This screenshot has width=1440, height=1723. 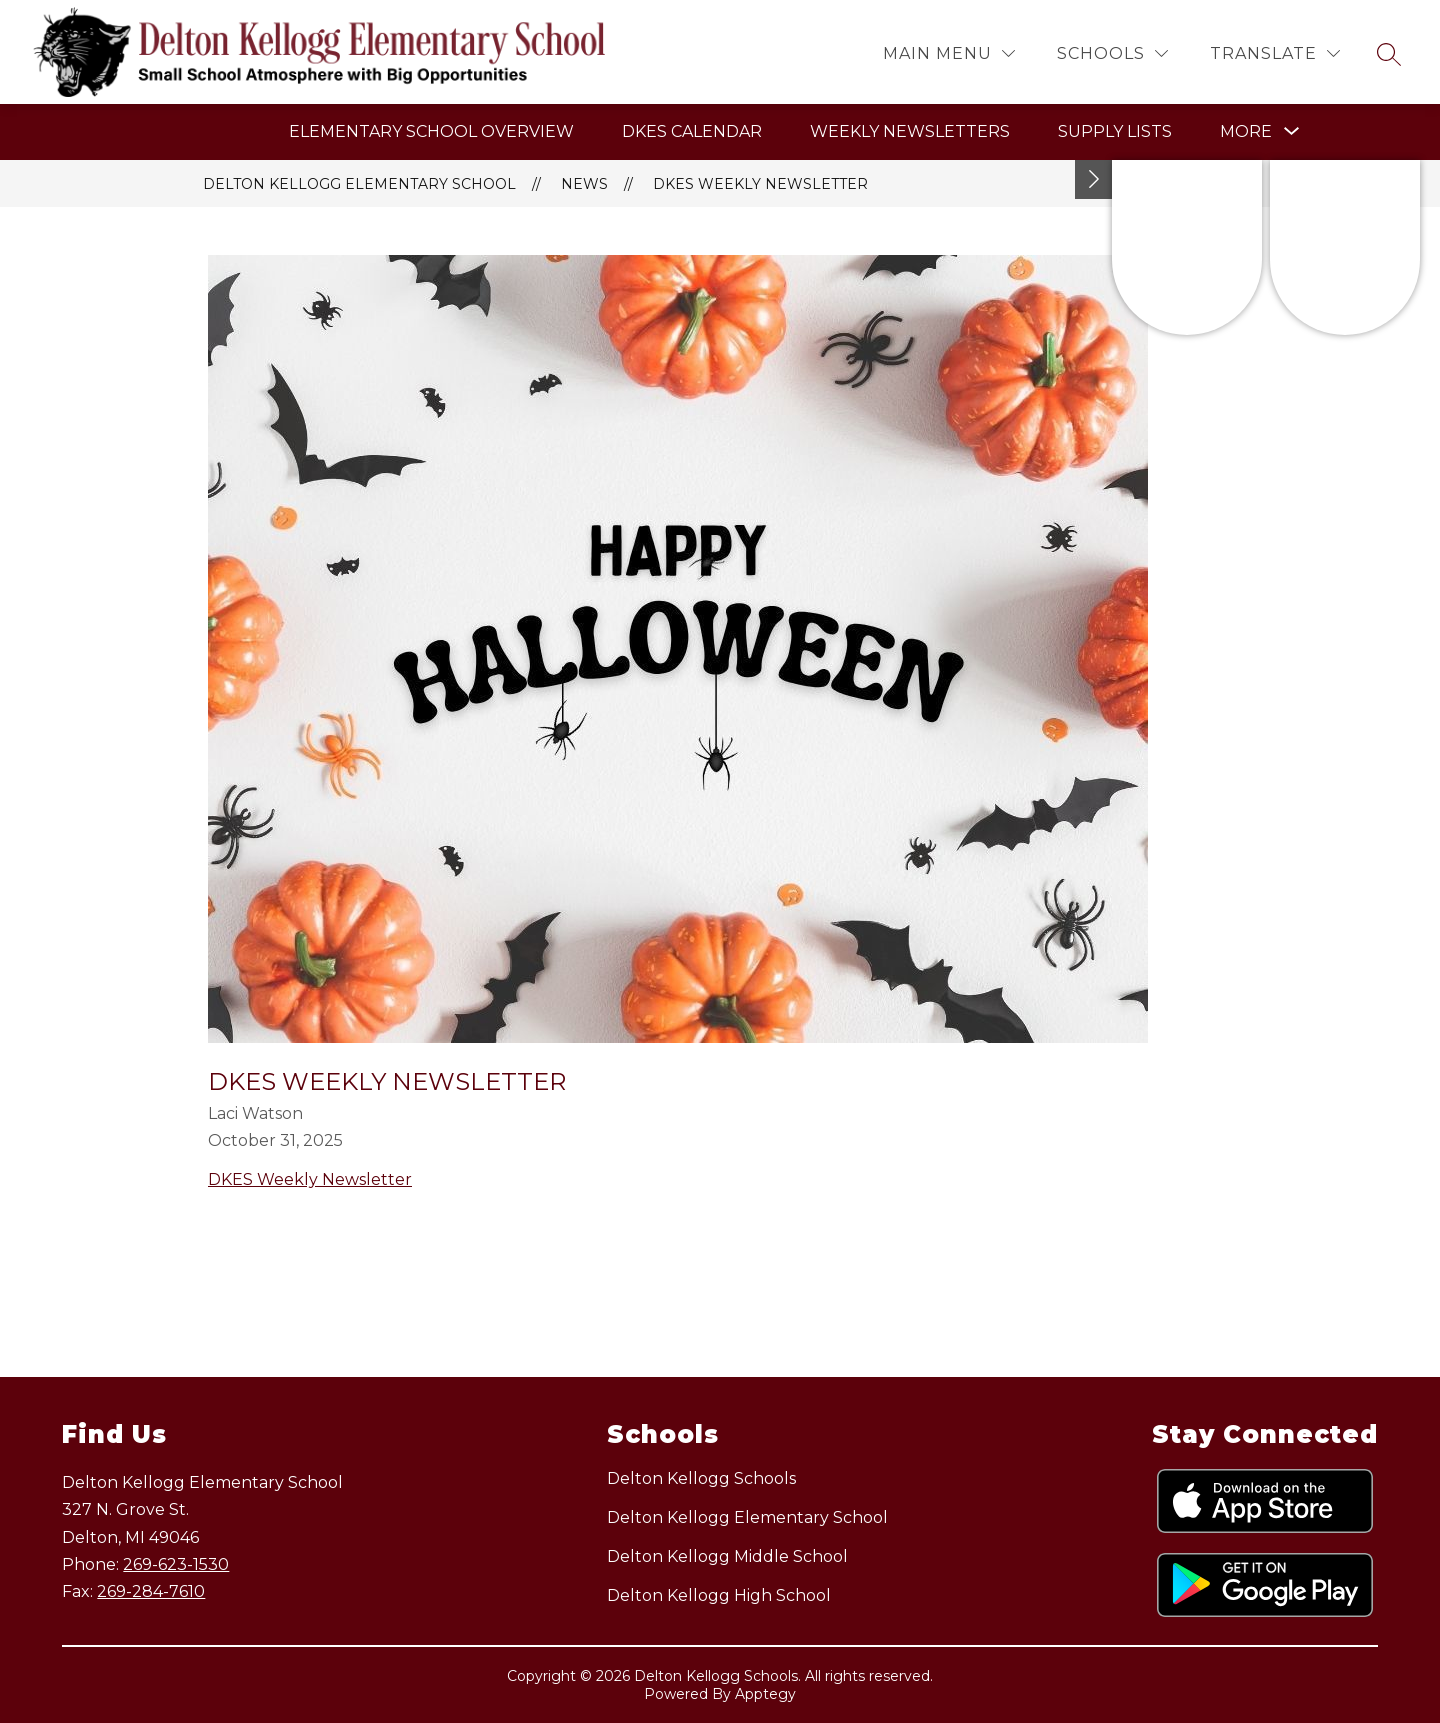 What do you see at coordinates (727, 1556) in the screenshot?
I see `Delton Kellogg Middle School` at bounding box center [727, 1556].